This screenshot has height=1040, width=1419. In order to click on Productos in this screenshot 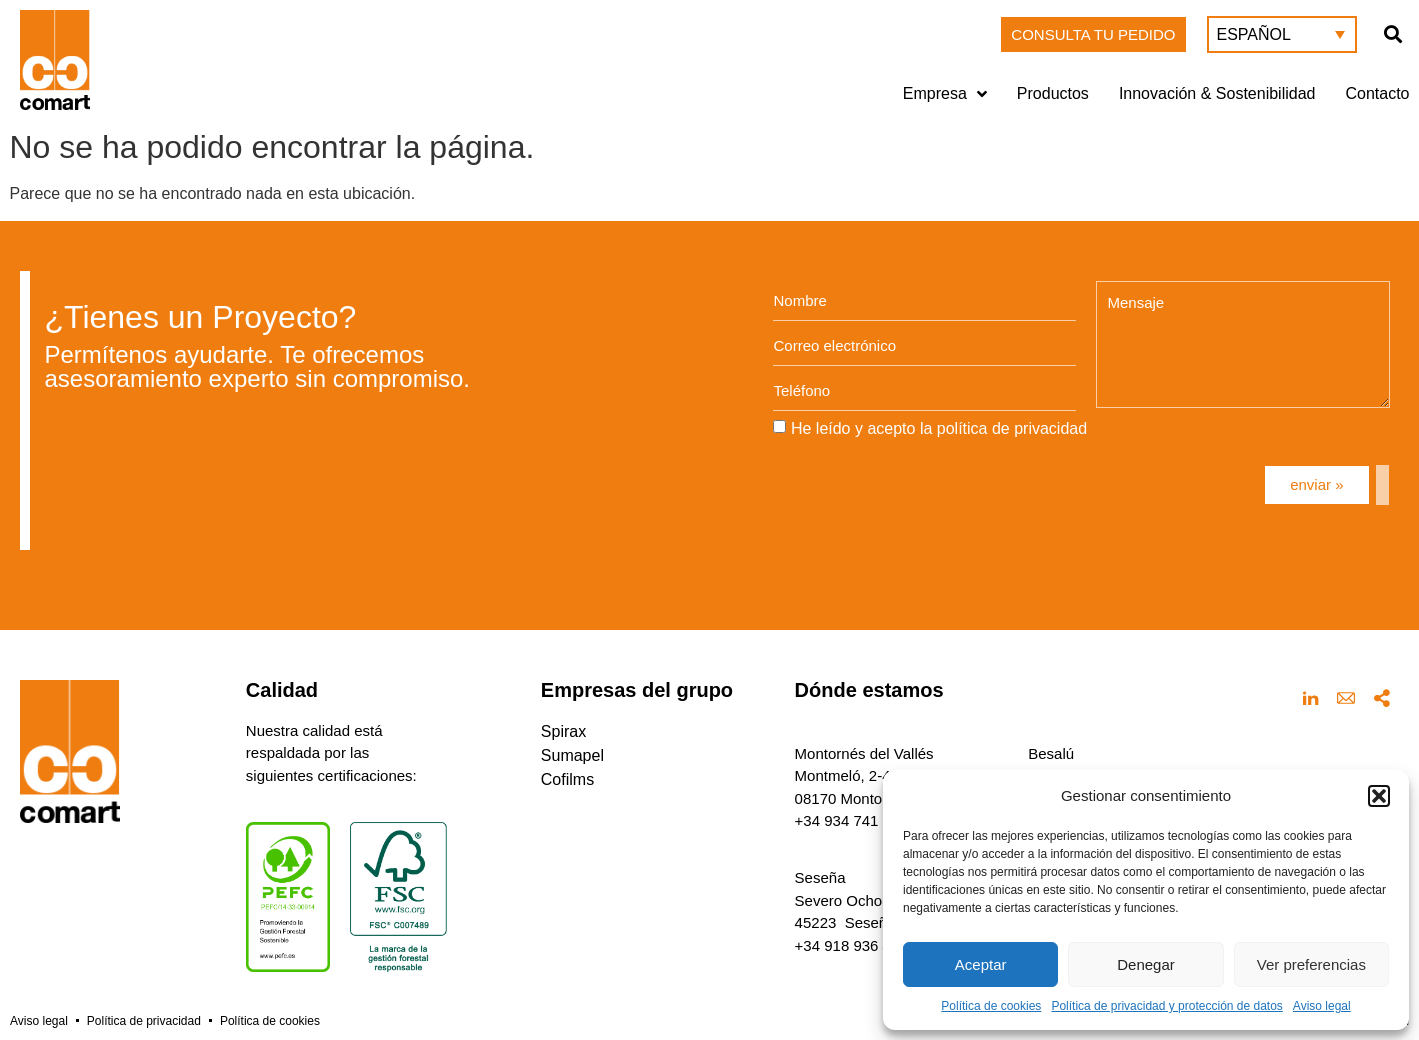, I will do `click(1053, 93)`.